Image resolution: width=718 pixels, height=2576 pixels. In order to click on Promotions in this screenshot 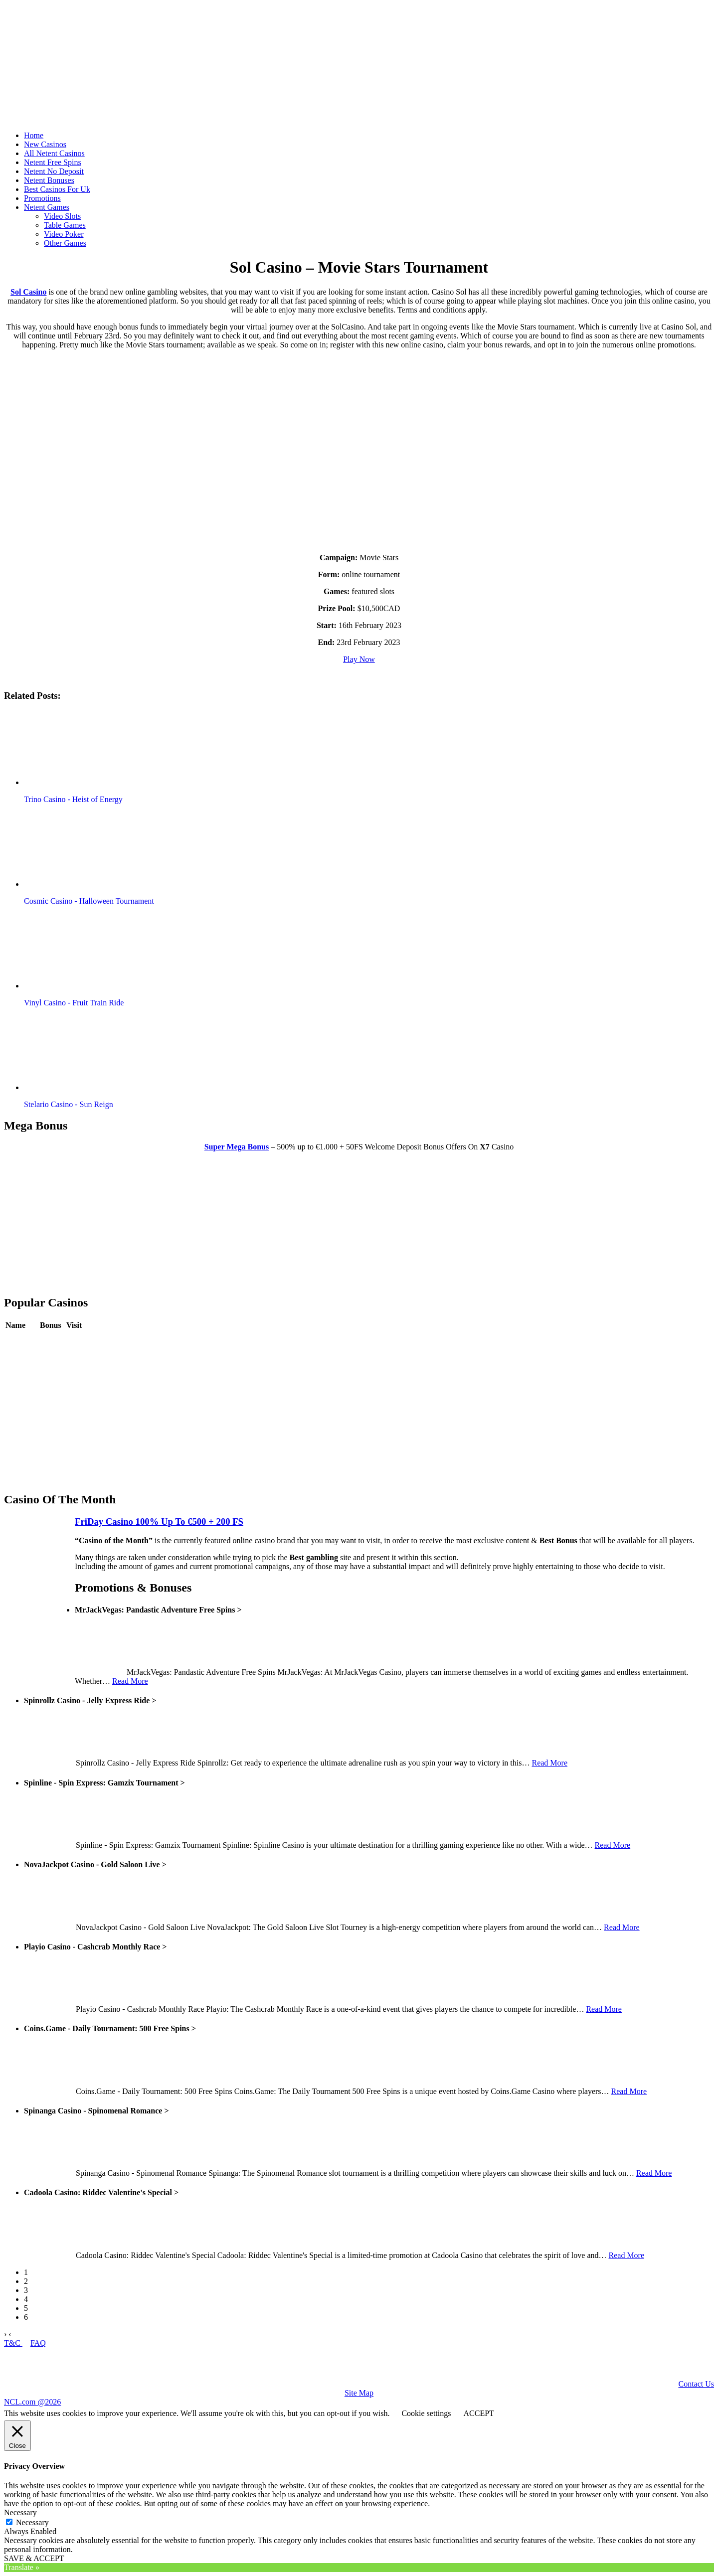, I will do `click(42, 198)`.